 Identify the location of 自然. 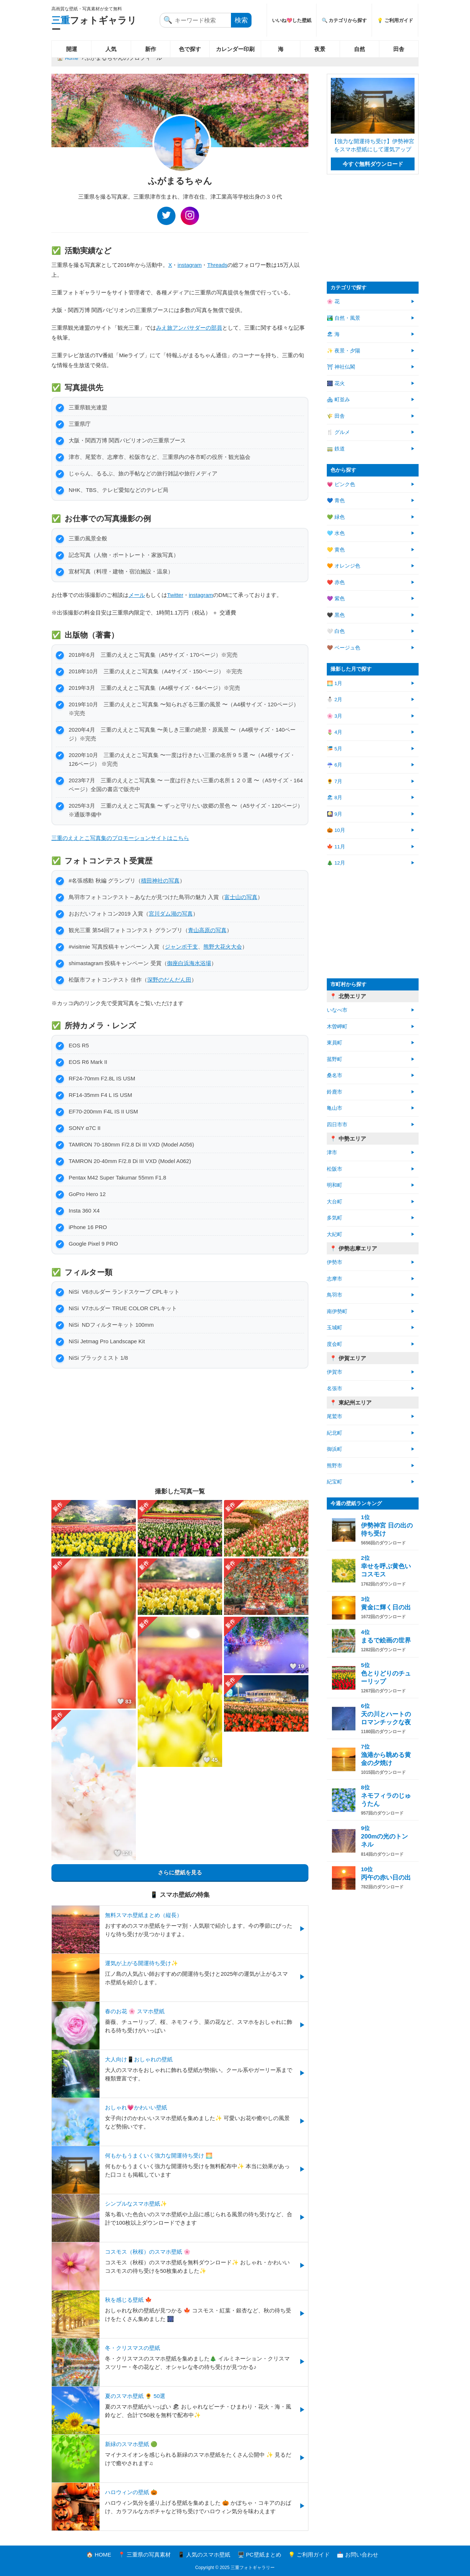
(359, 49).